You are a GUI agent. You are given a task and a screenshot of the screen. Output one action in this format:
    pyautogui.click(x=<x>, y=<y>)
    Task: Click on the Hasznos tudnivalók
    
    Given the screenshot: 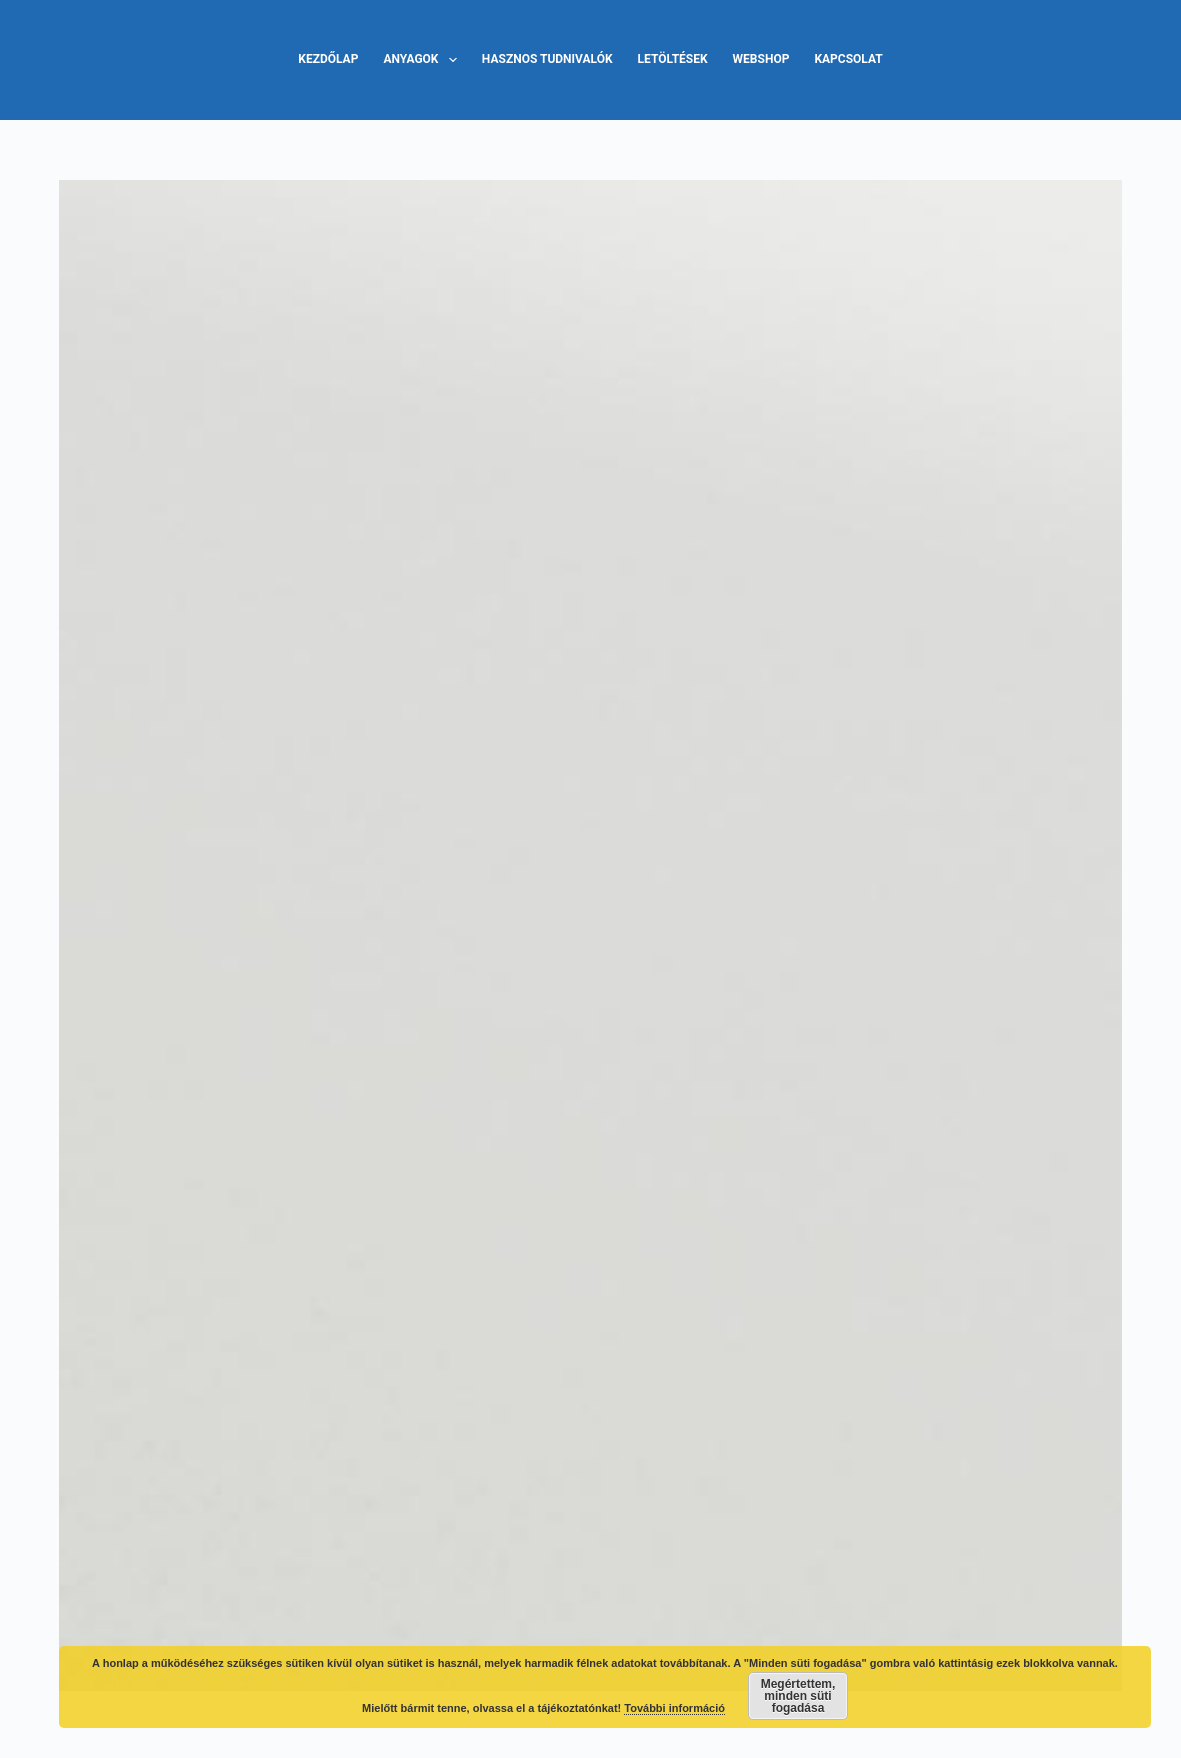 What is the action you would take?
    pyautogui.click(x=547, y=59)
    